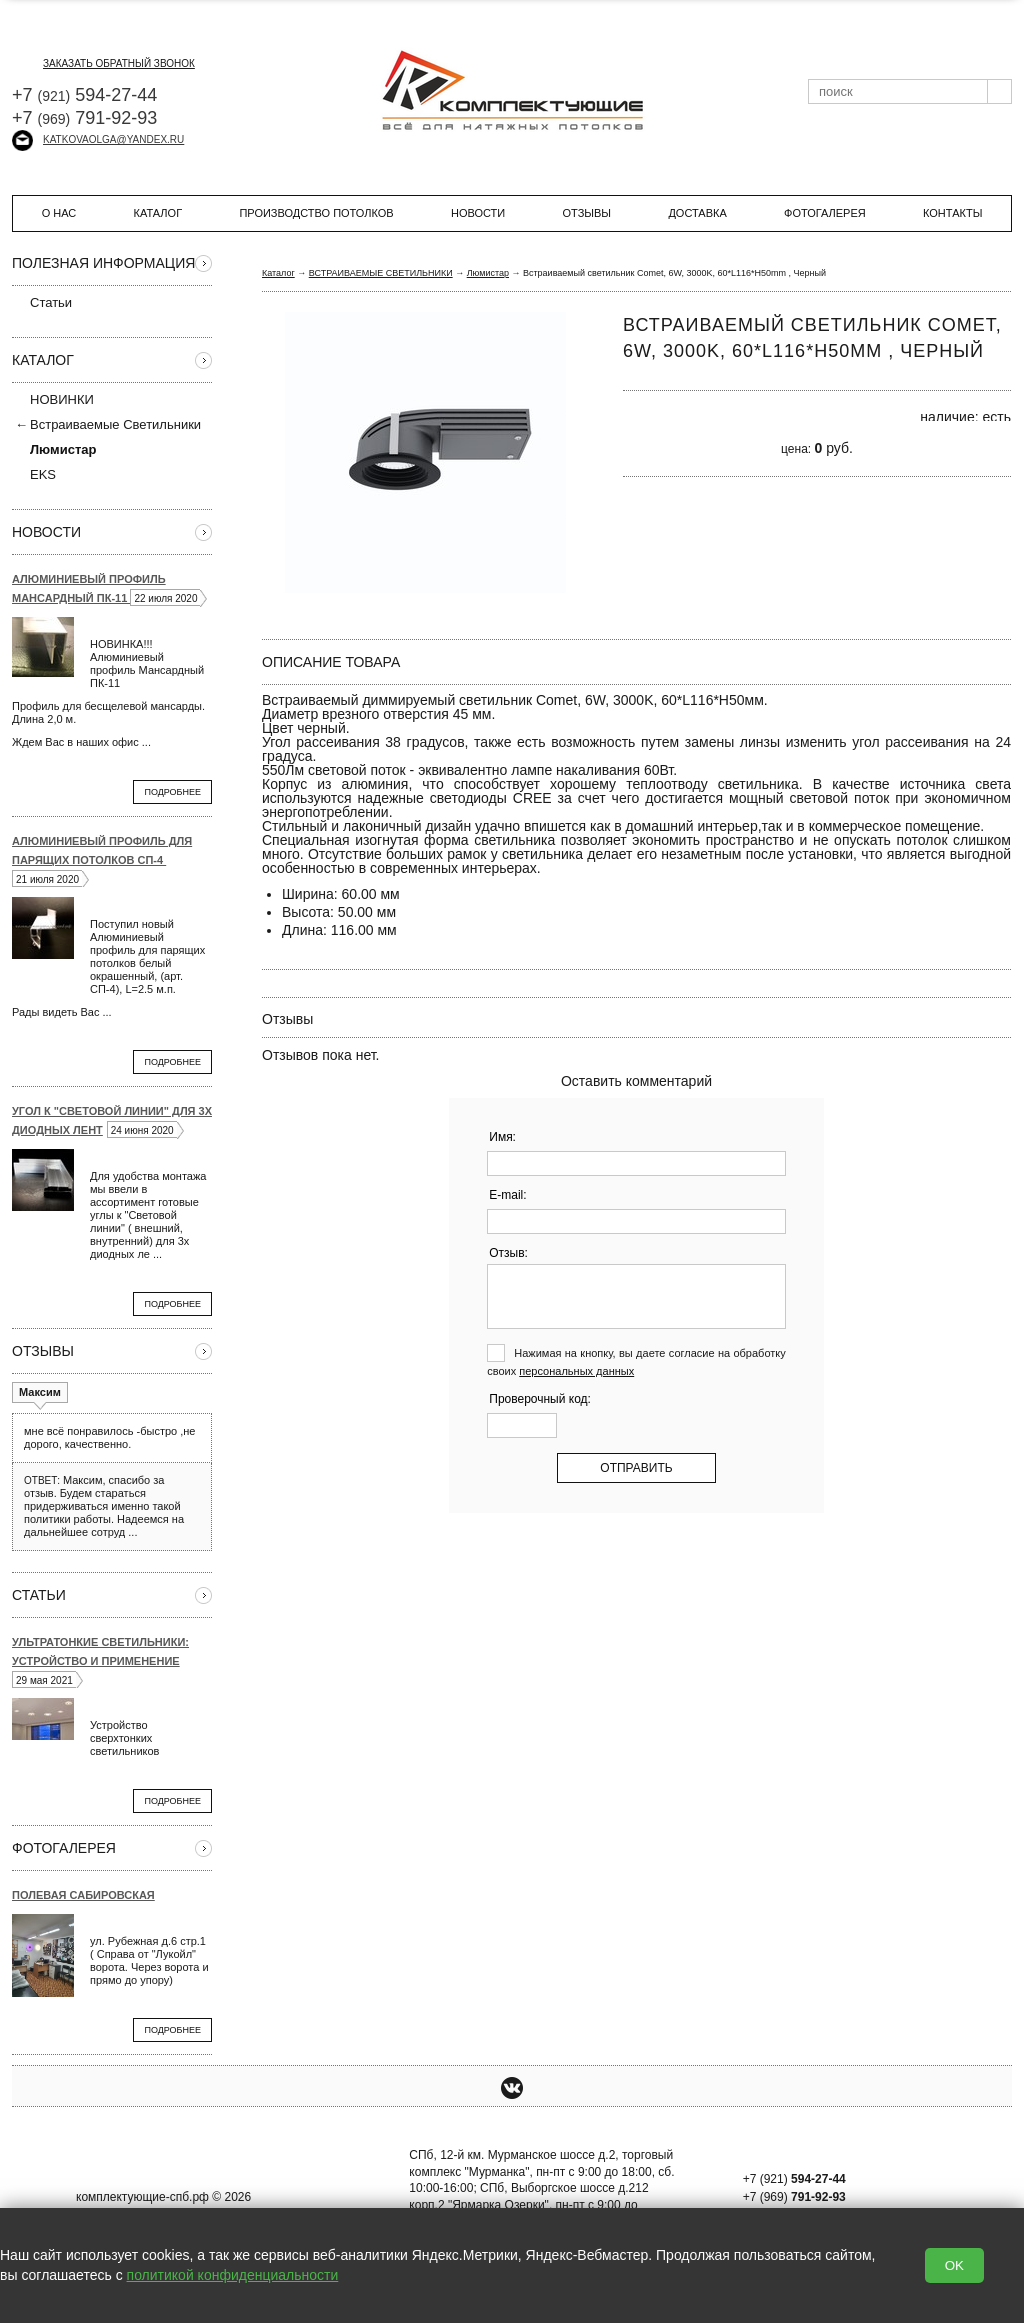 The width and height of the screenshot is (1024, 2323). What do you see at coordinates (34, 474) in the screenshot?
I see `EKS` at bounding box center [34, 474].